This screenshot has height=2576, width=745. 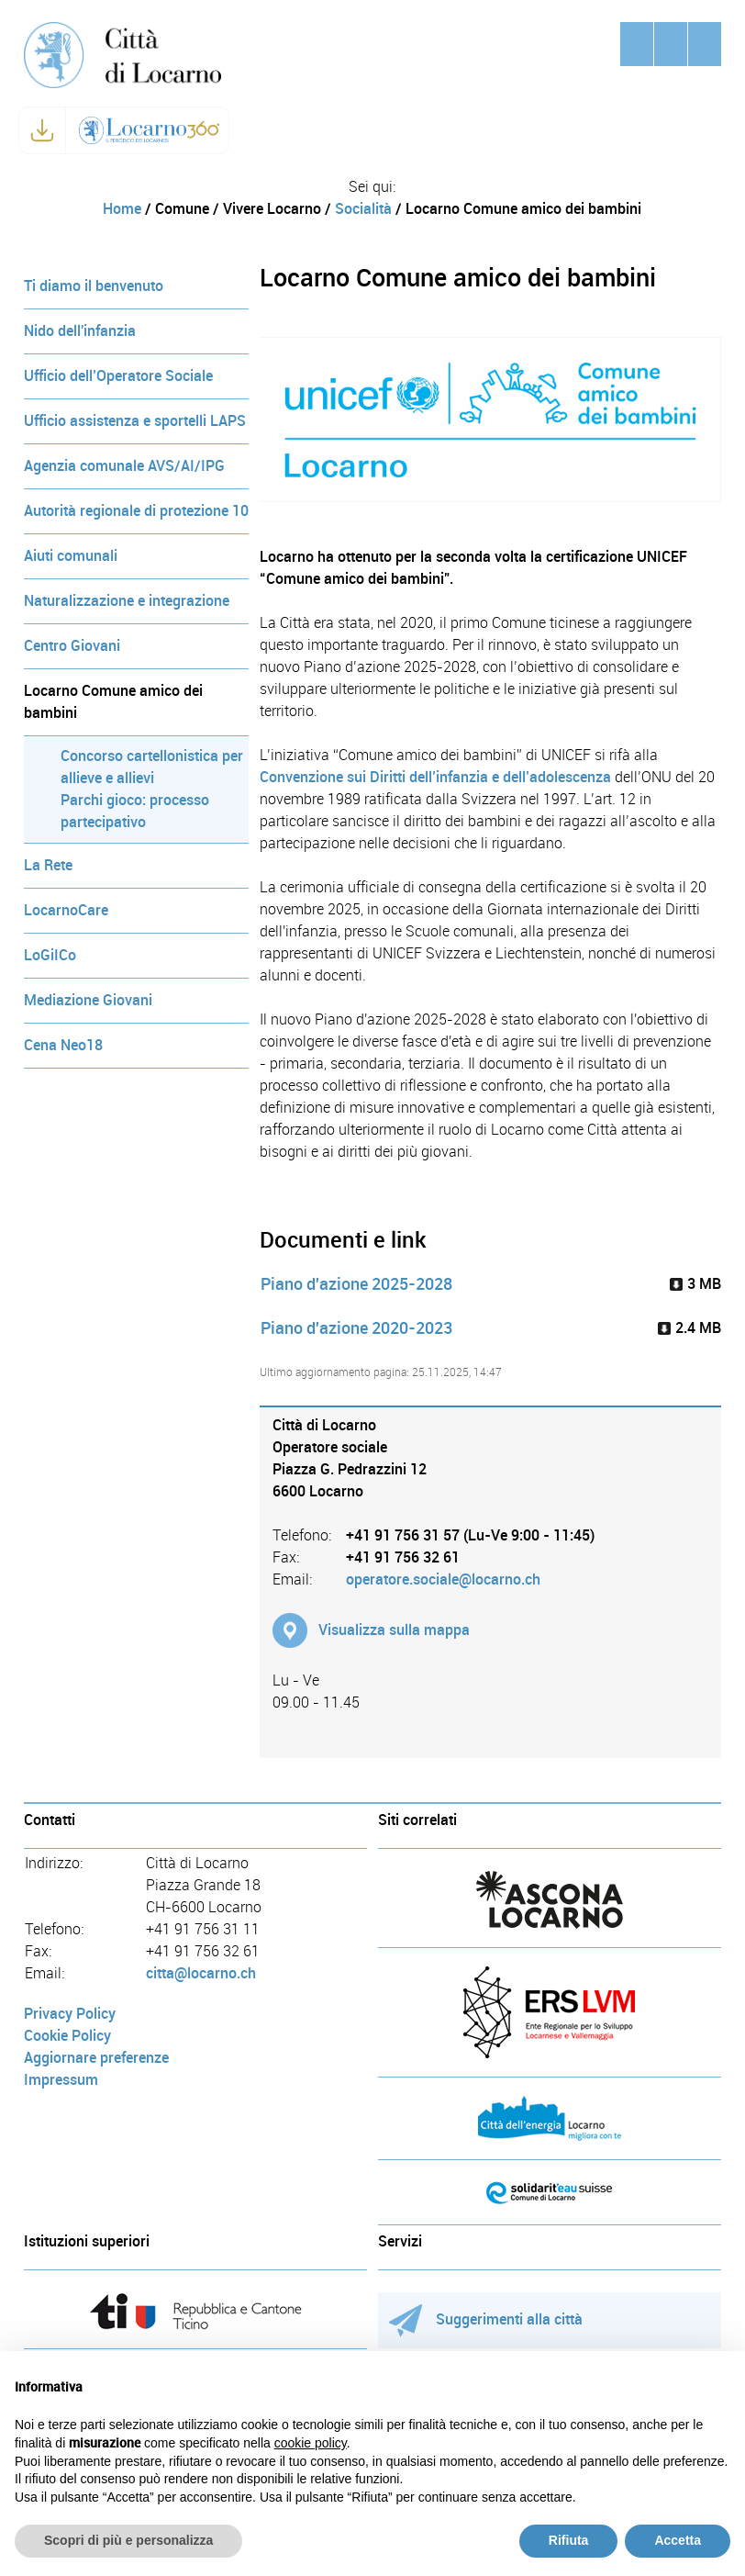 What do you see at coordinates (122, 209) in the screenshot?
I see `Home` at bounding box center [122, 209].